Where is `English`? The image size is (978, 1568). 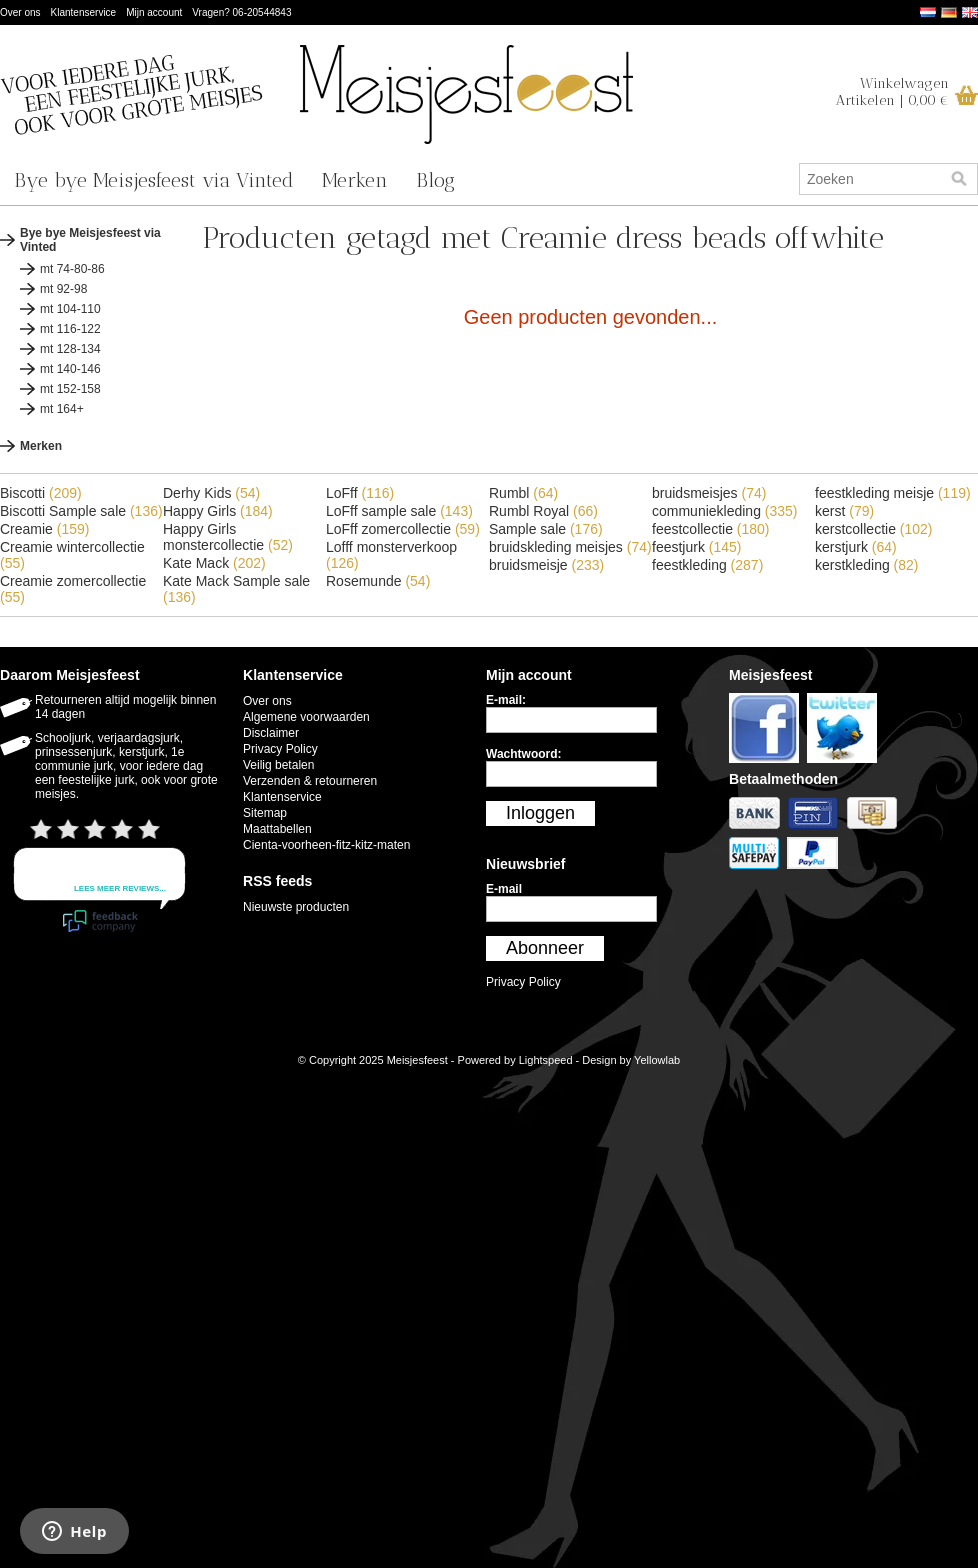 English is located at coordinates (970, 12).